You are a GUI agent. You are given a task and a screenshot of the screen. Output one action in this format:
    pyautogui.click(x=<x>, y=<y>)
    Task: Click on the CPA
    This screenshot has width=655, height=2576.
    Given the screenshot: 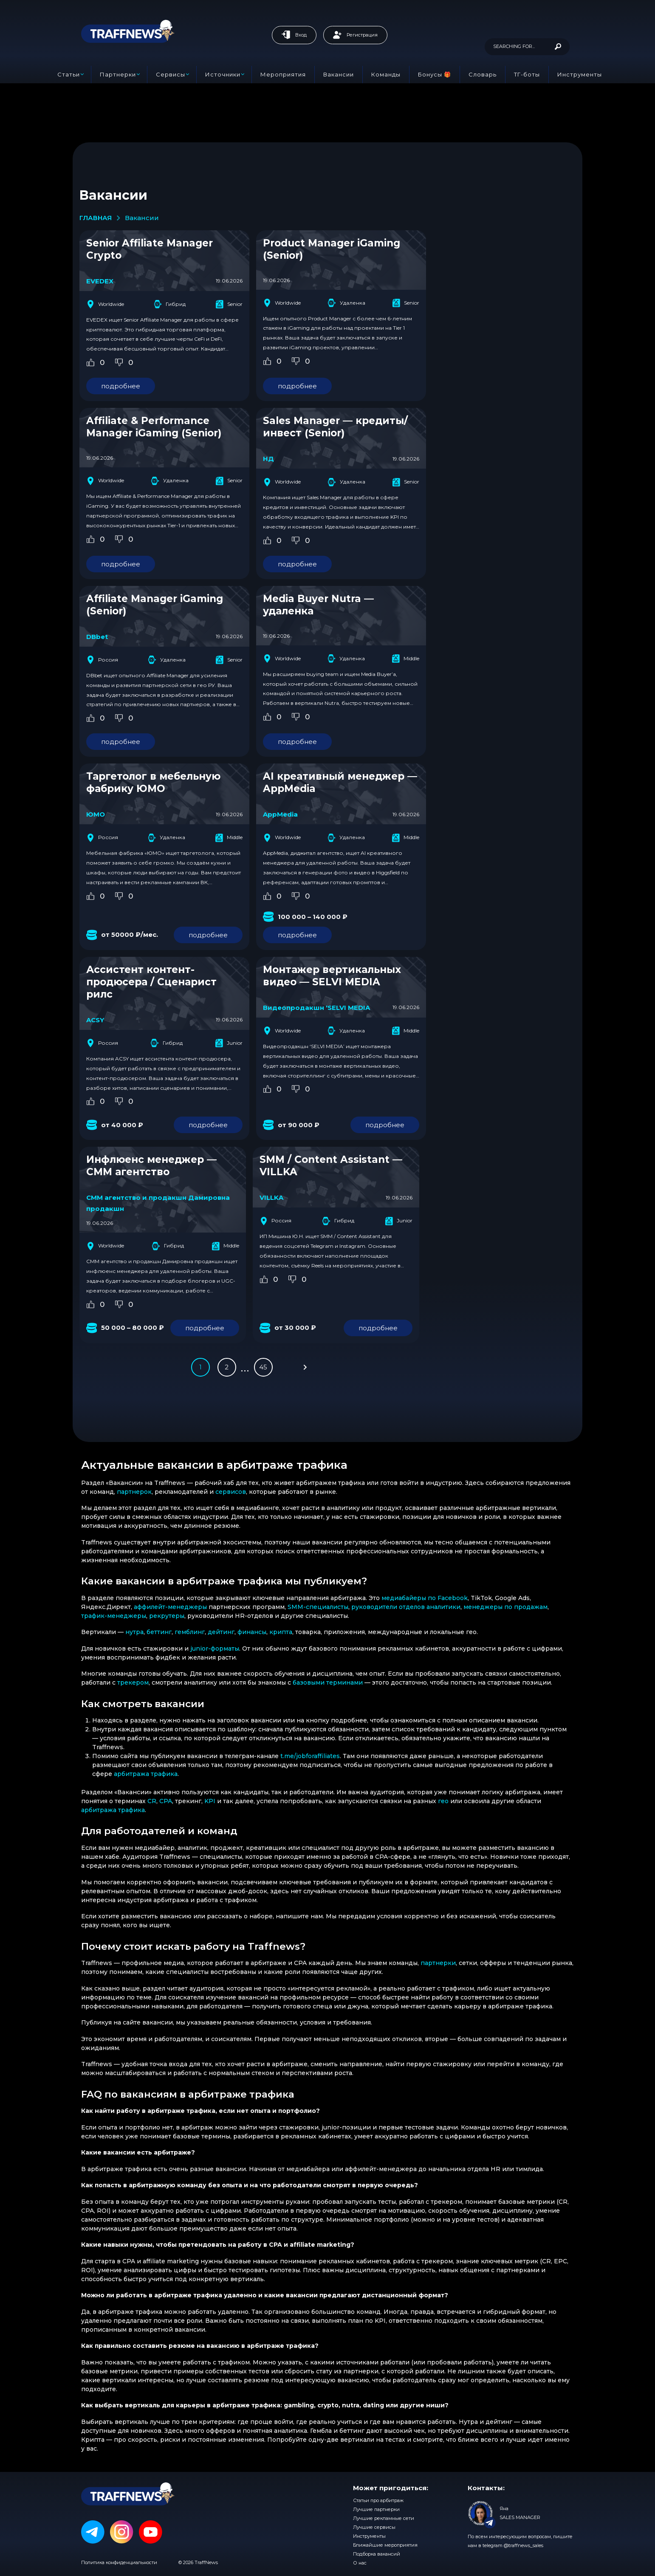 What is the action you would take?
    pyautogui.click(x=165, y=1801)
    